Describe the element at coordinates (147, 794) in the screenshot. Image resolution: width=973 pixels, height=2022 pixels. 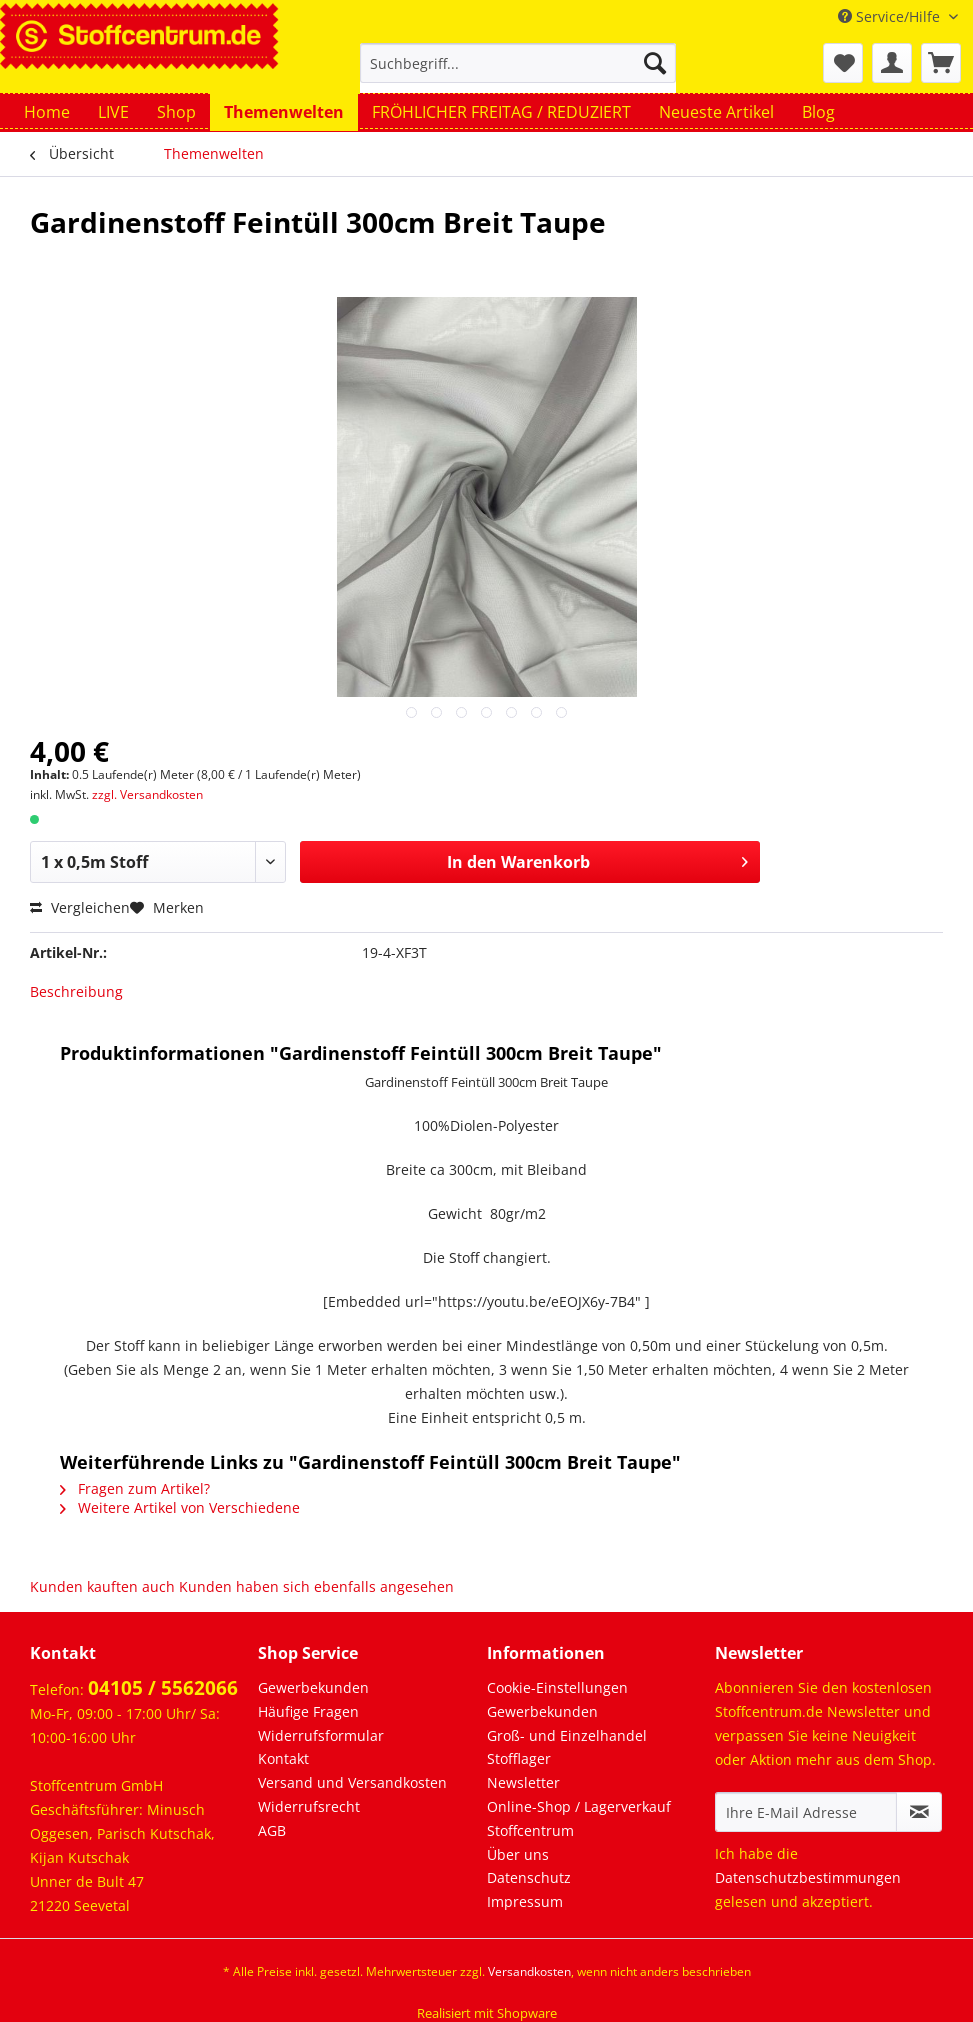
I see `zzgl. Versandkosten` at that location.